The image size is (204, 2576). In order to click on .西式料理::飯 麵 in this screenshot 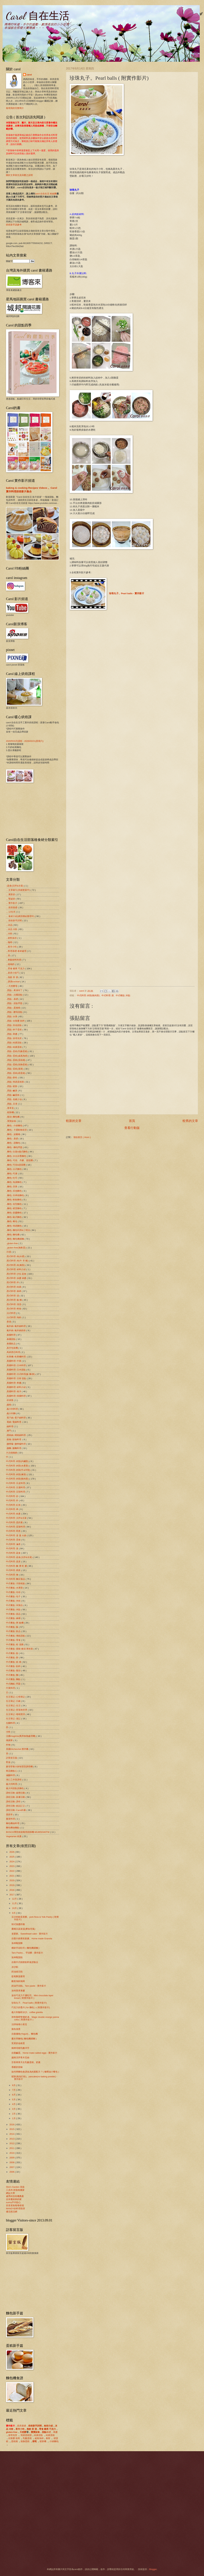, I will do `click(14, 1300)`.